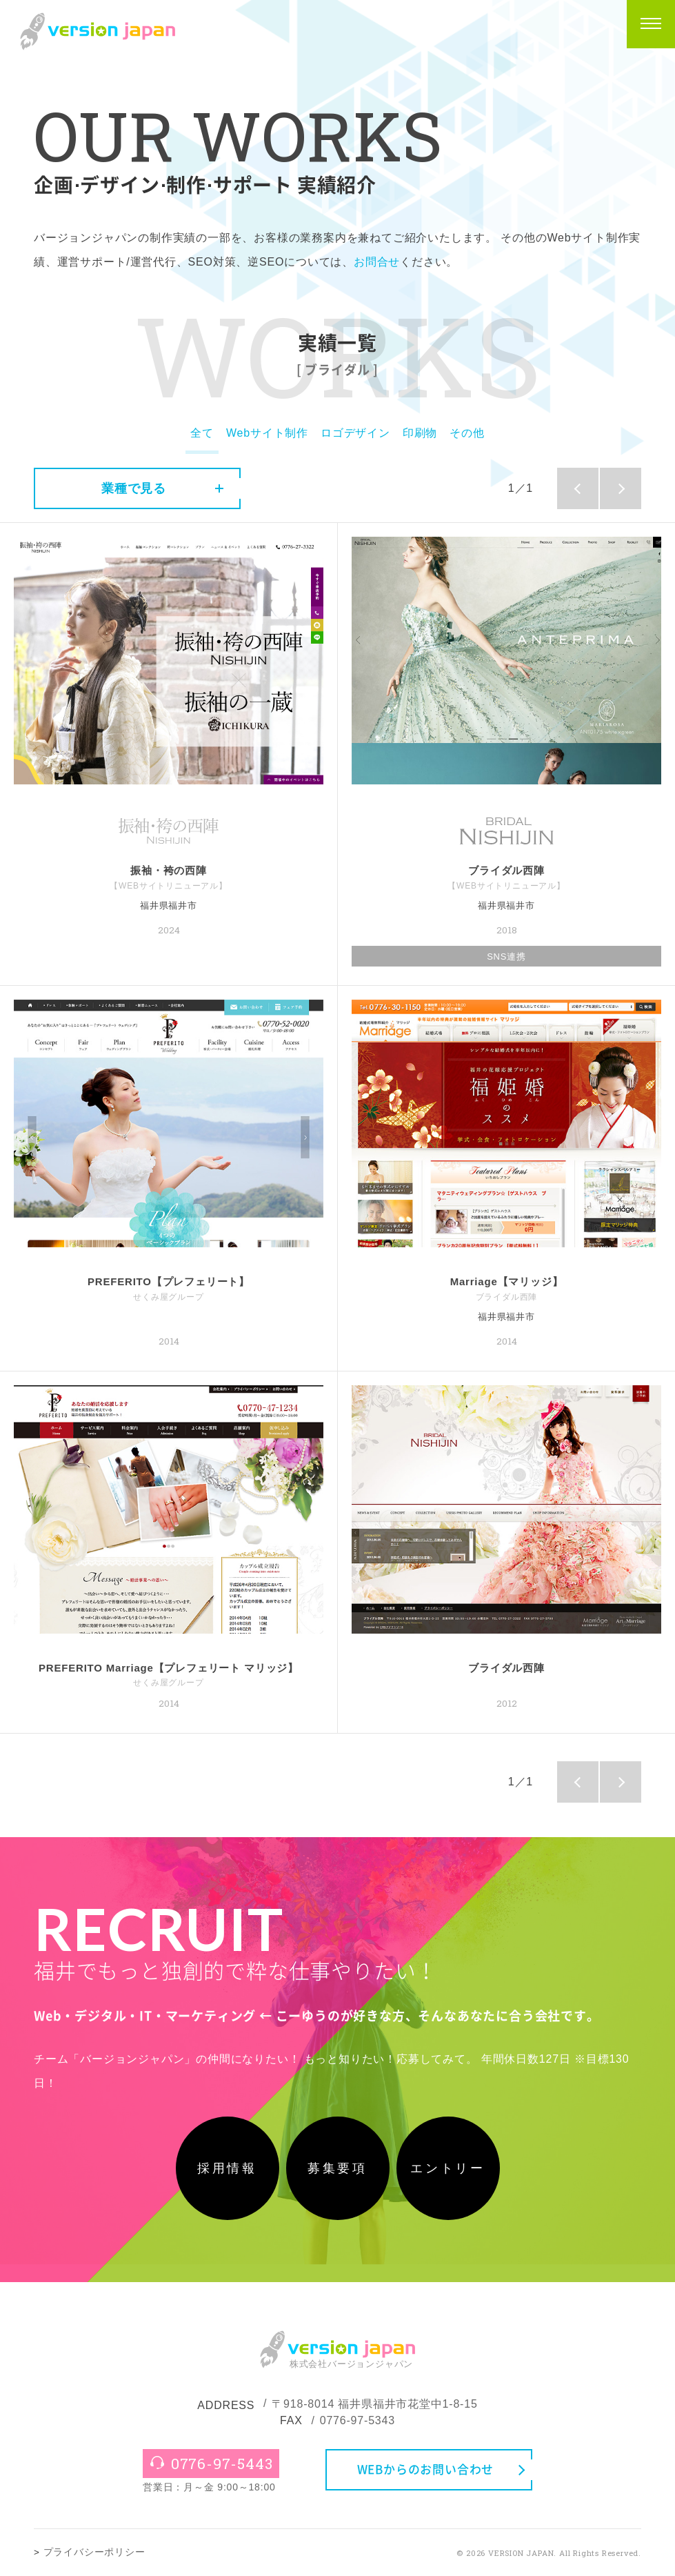 This screenshot has width=675, height=2576. What do you see at coordinates (94, 2552) in the screenshot?
I see `プライバシーポリシー` at bounding box center [94, 2552].